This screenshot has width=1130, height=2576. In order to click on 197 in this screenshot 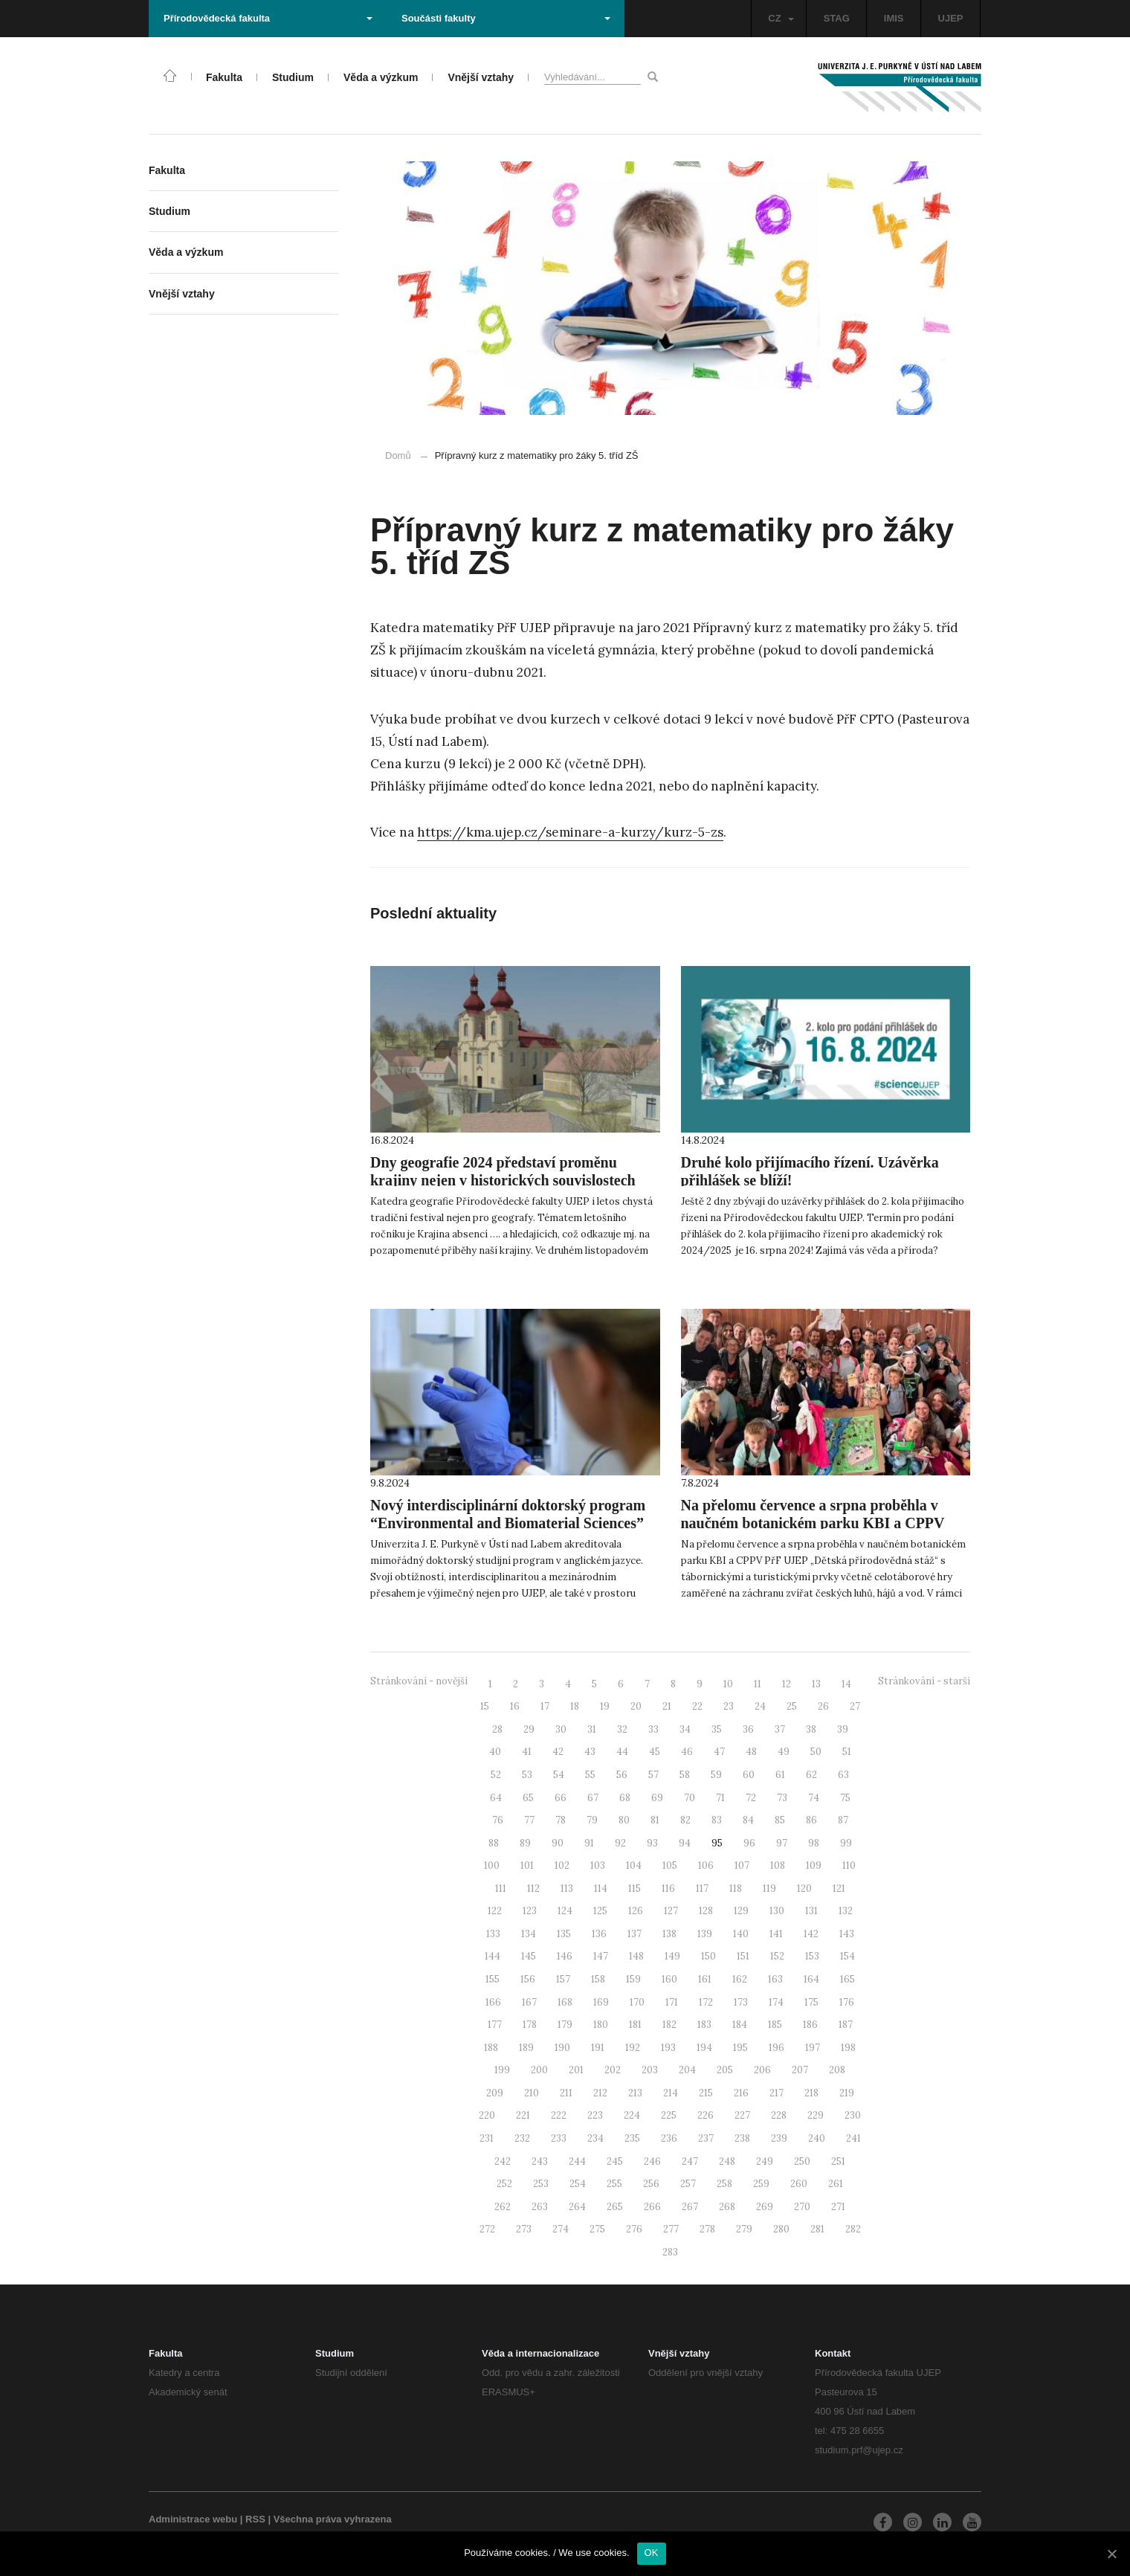, I will do `click(812, 2047)`.